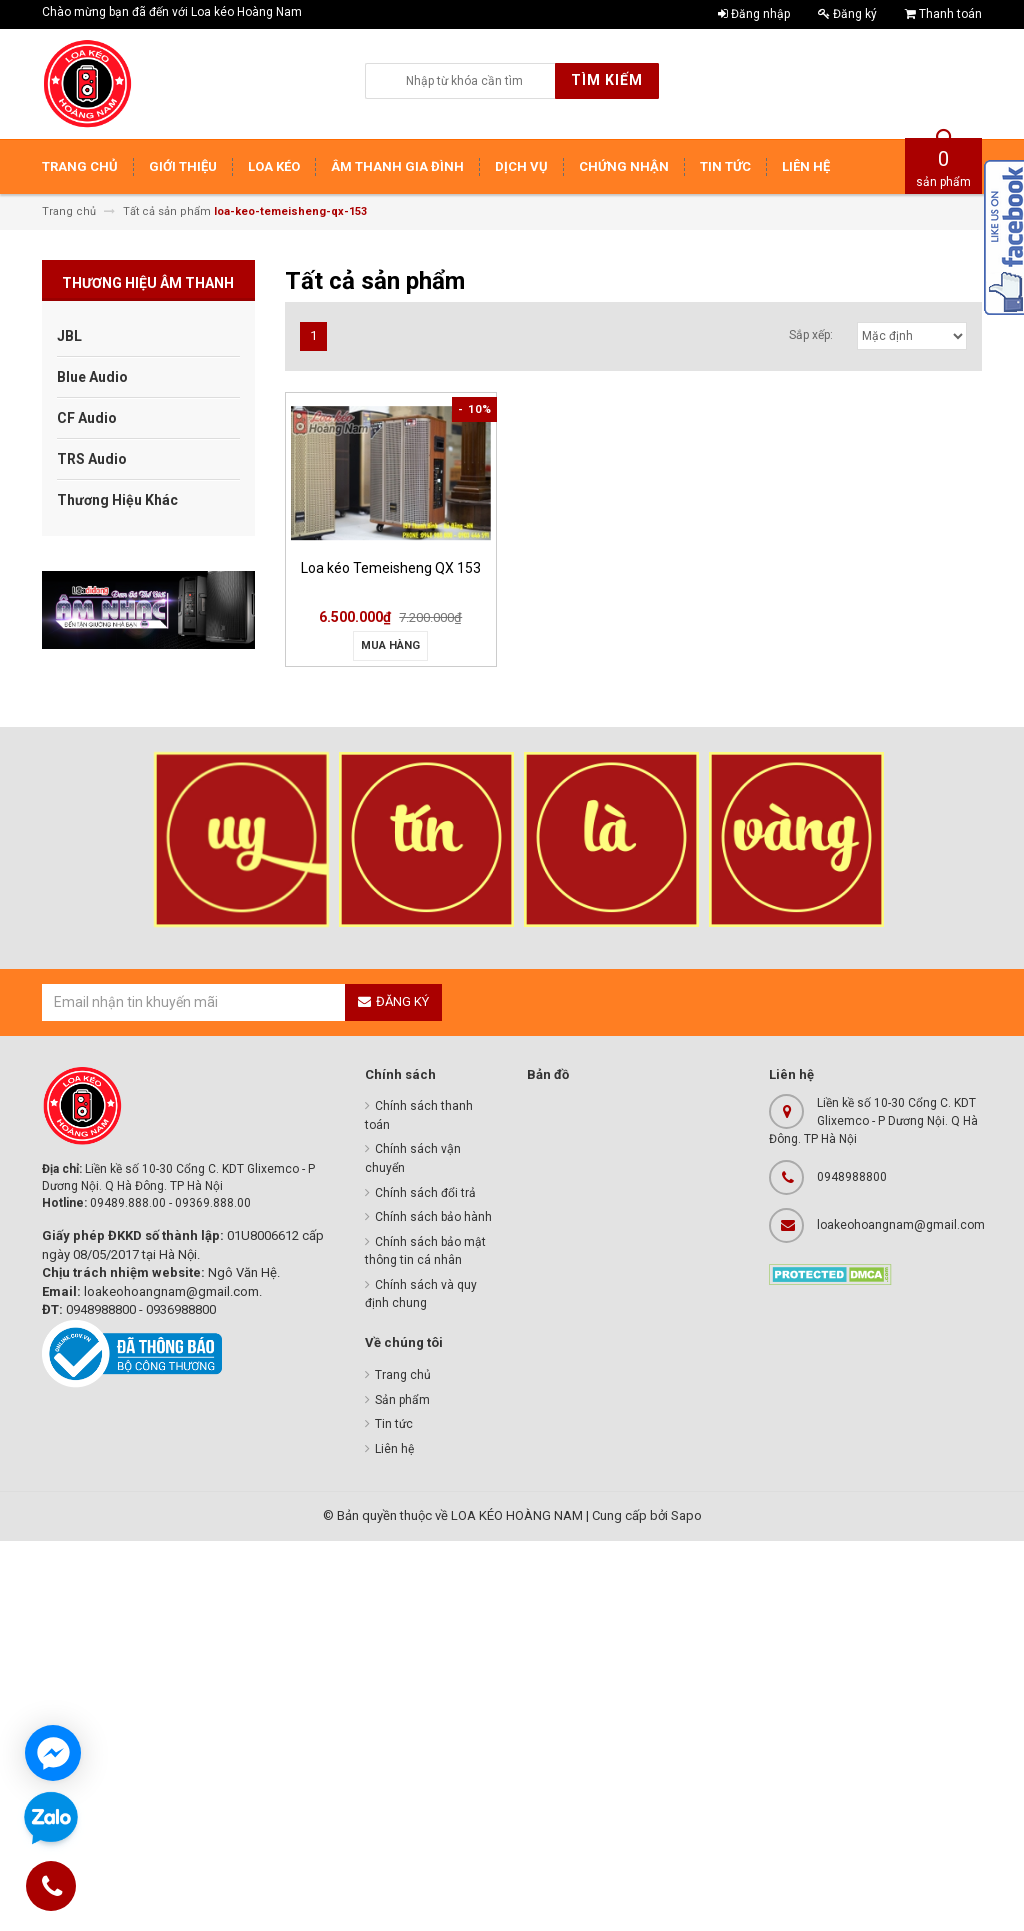  Describe the element at coordinates (394, 1424) in the screenshot. I see `Tin tức` at that location.